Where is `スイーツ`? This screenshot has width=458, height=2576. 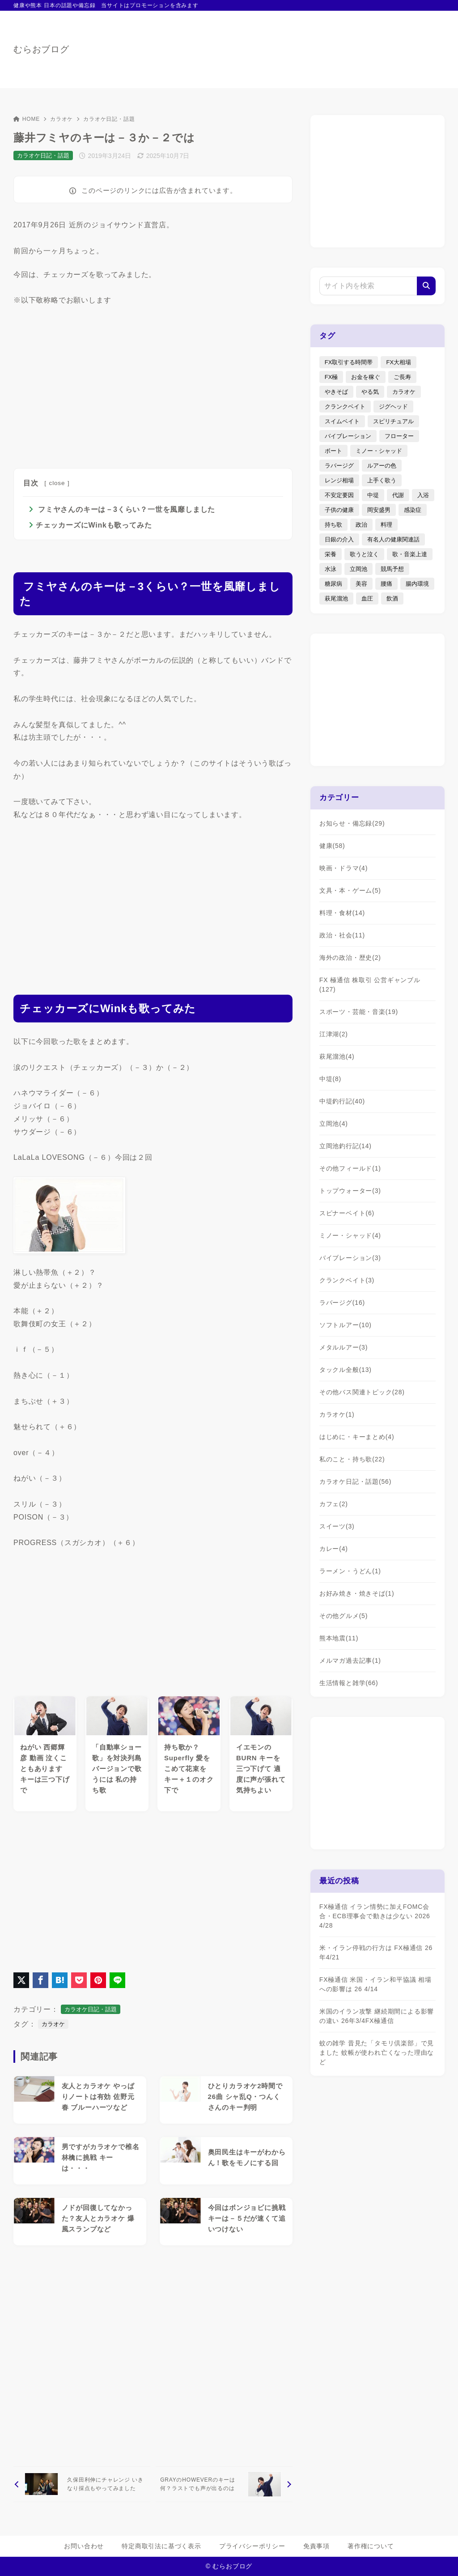 スイーツ is located at coordinates (337, 1526).